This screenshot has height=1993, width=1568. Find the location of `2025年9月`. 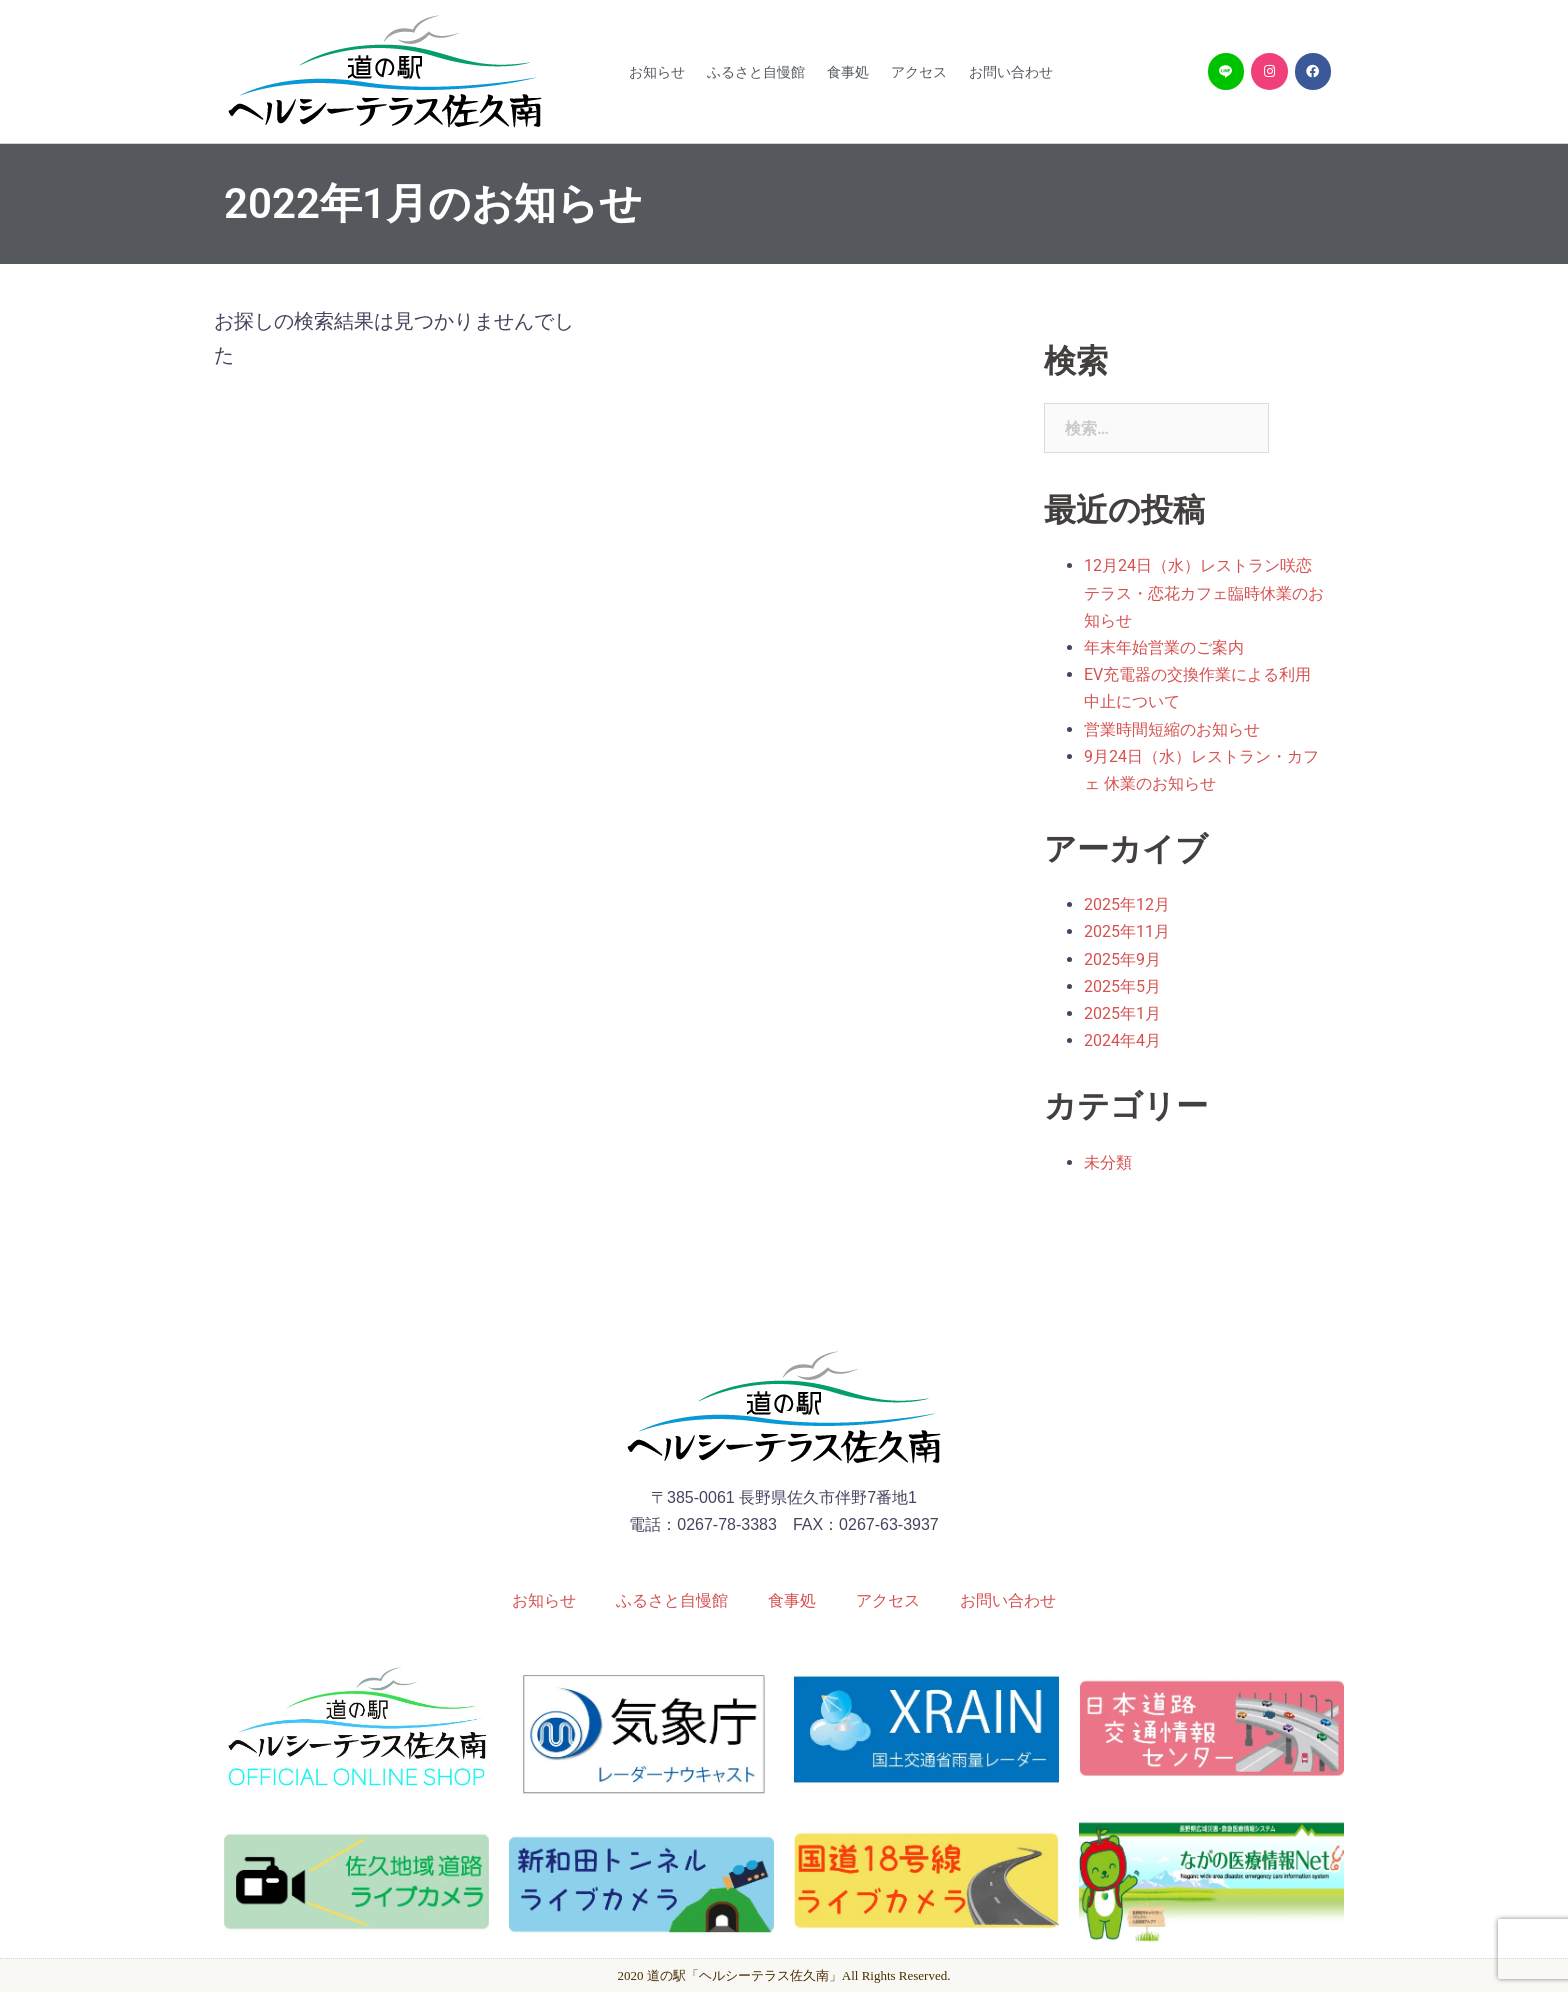

2025年9月 is located at coordinates (1122, 959).